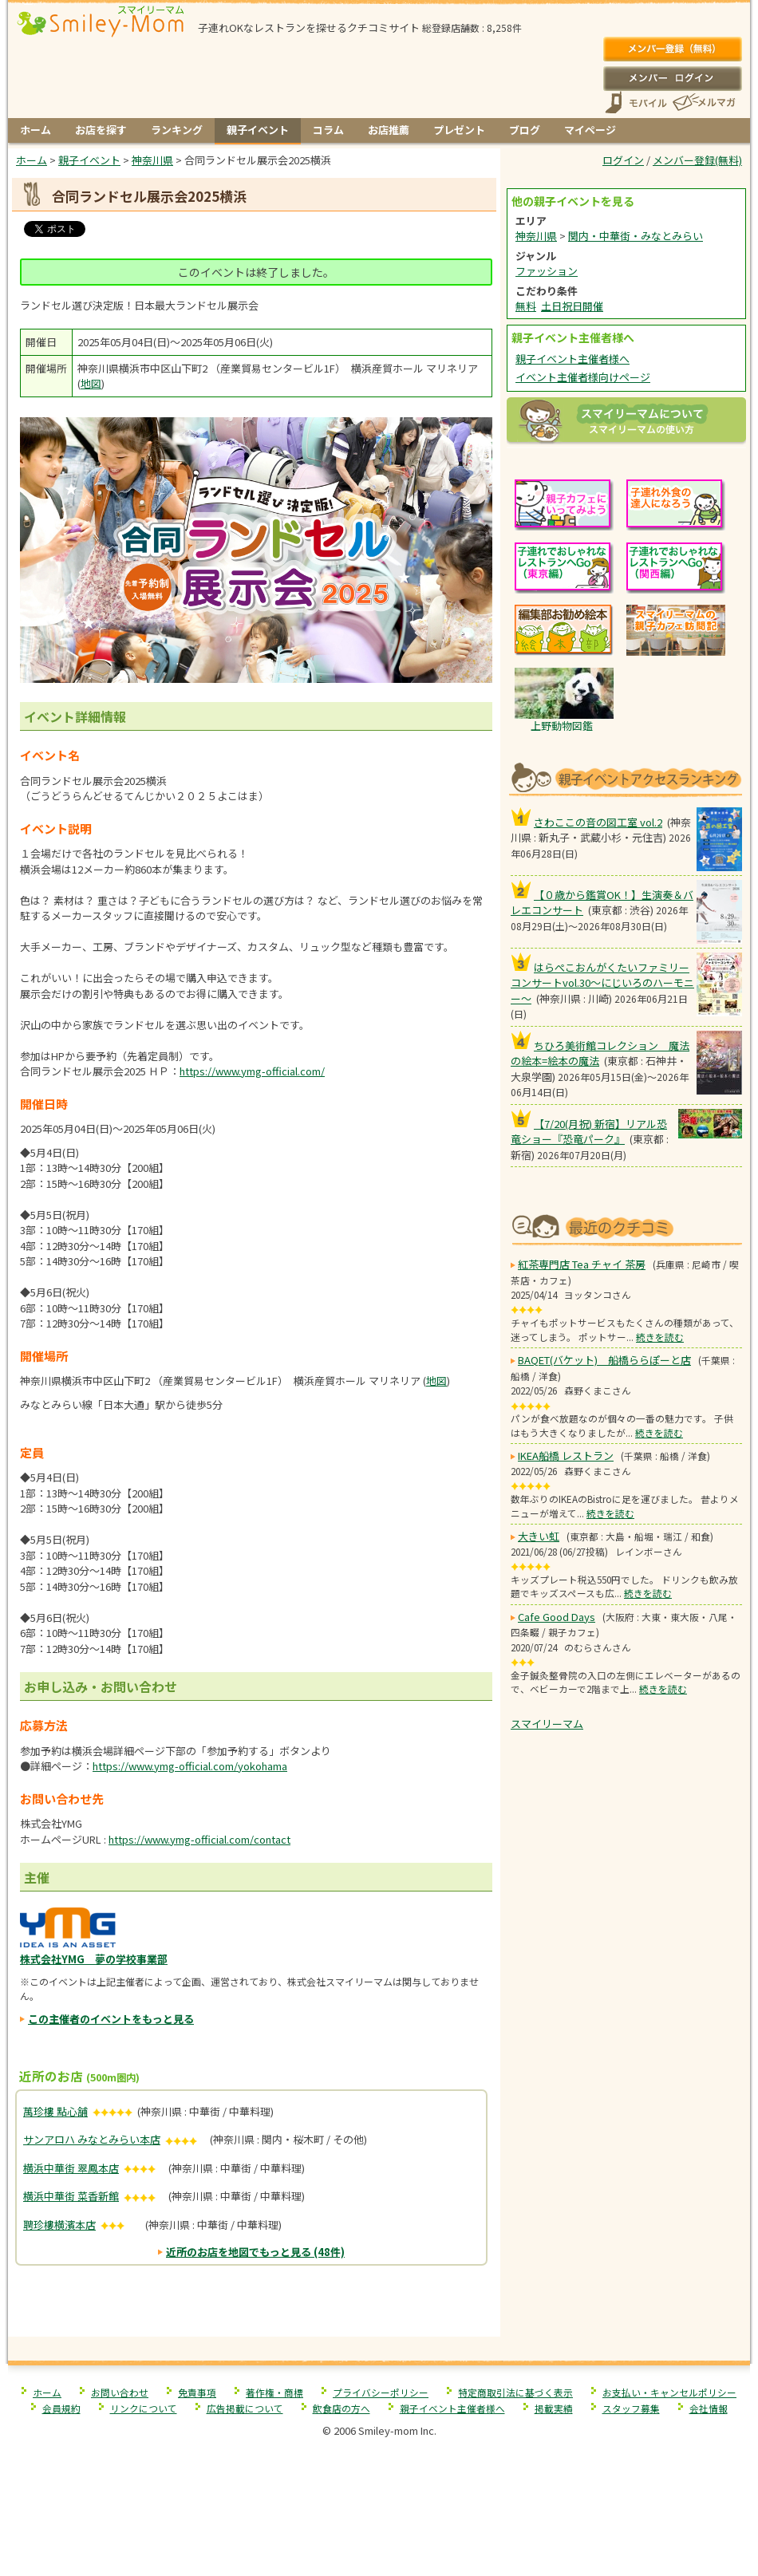 This screenshot has height=2576, width=758. What do you see at coordinates (525, 306) in the screenshot?
I see `無料` at bounding box center [525, 306].